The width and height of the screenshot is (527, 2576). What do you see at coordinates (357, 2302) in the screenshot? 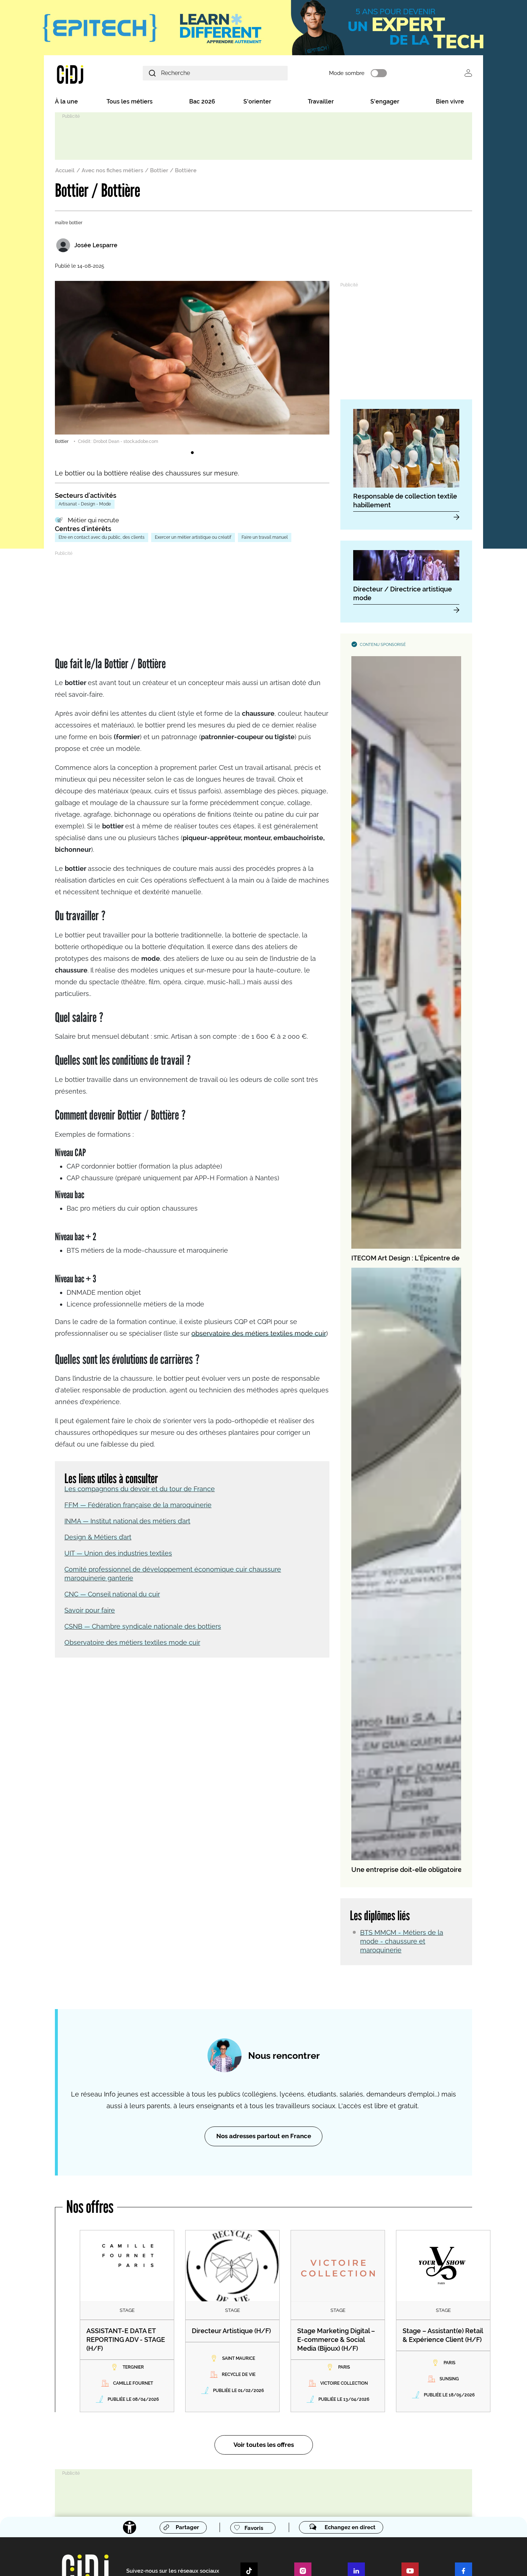
I see `Devenez membre` at bounding box center [357, 2302].